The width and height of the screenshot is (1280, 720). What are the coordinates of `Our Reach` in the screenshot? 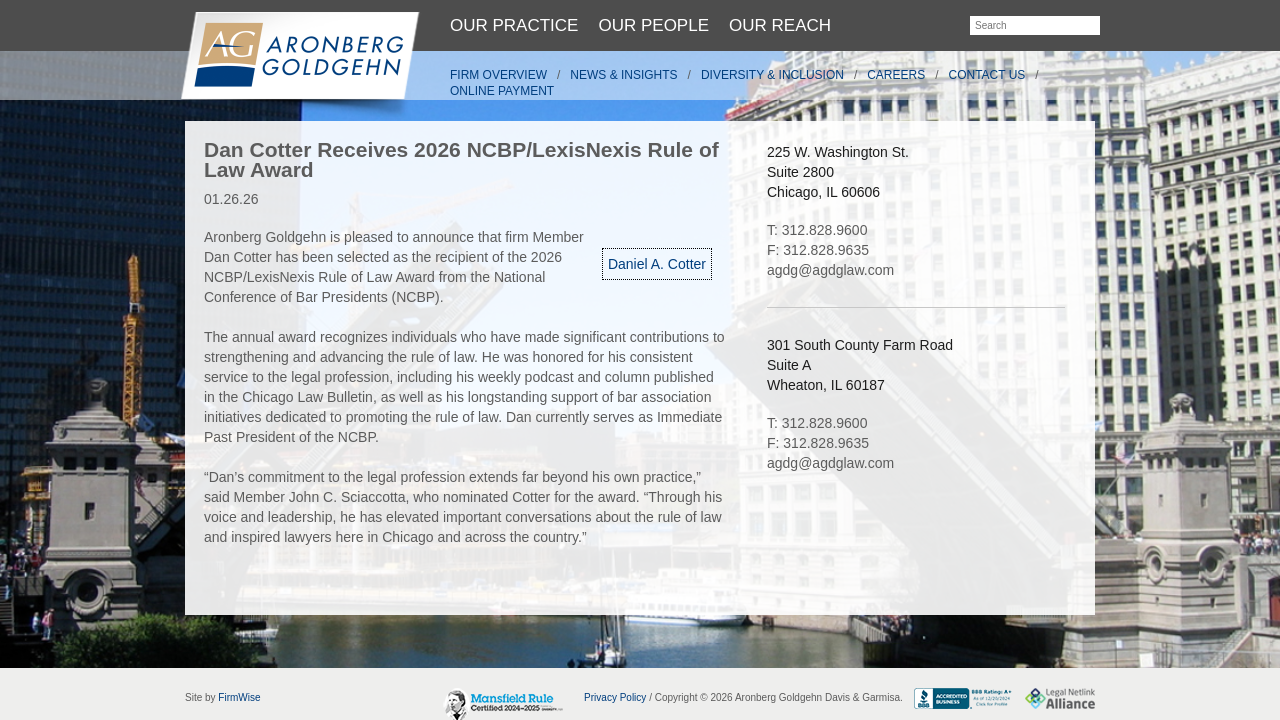 It's located at (780, 25).